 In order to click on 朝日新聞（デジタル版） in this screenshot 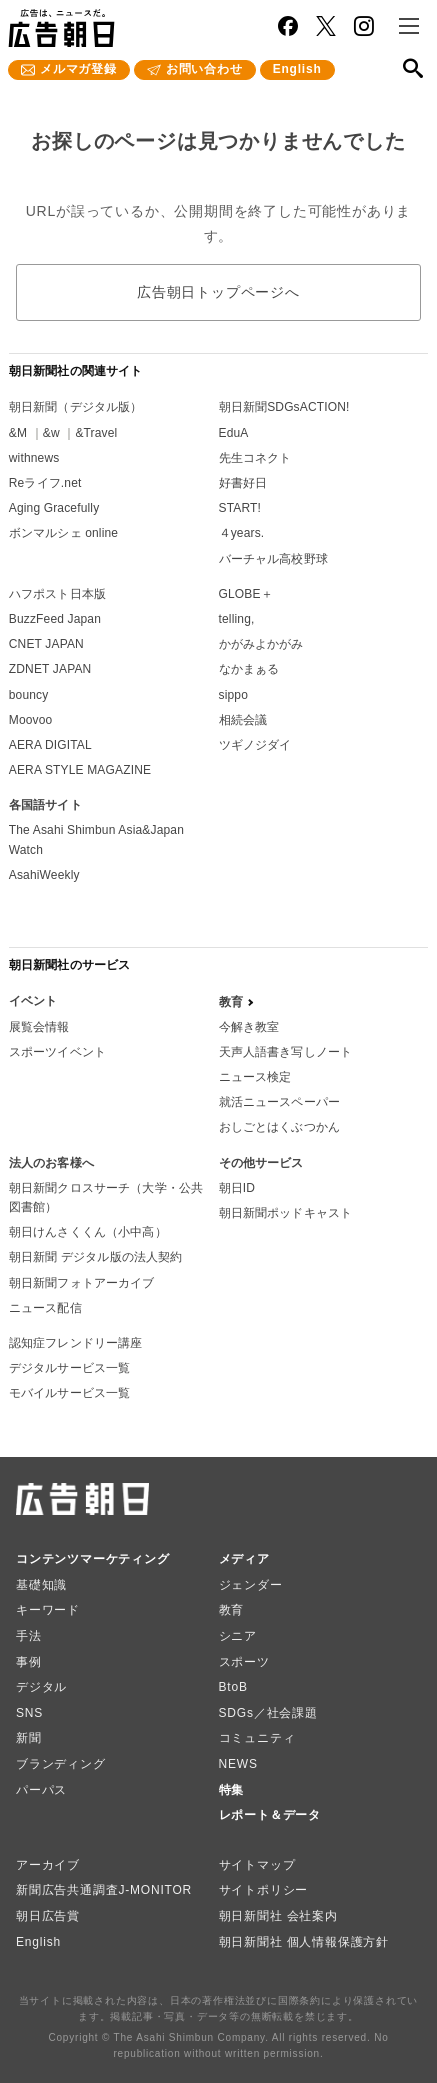, I will do `click(76, 407)`.